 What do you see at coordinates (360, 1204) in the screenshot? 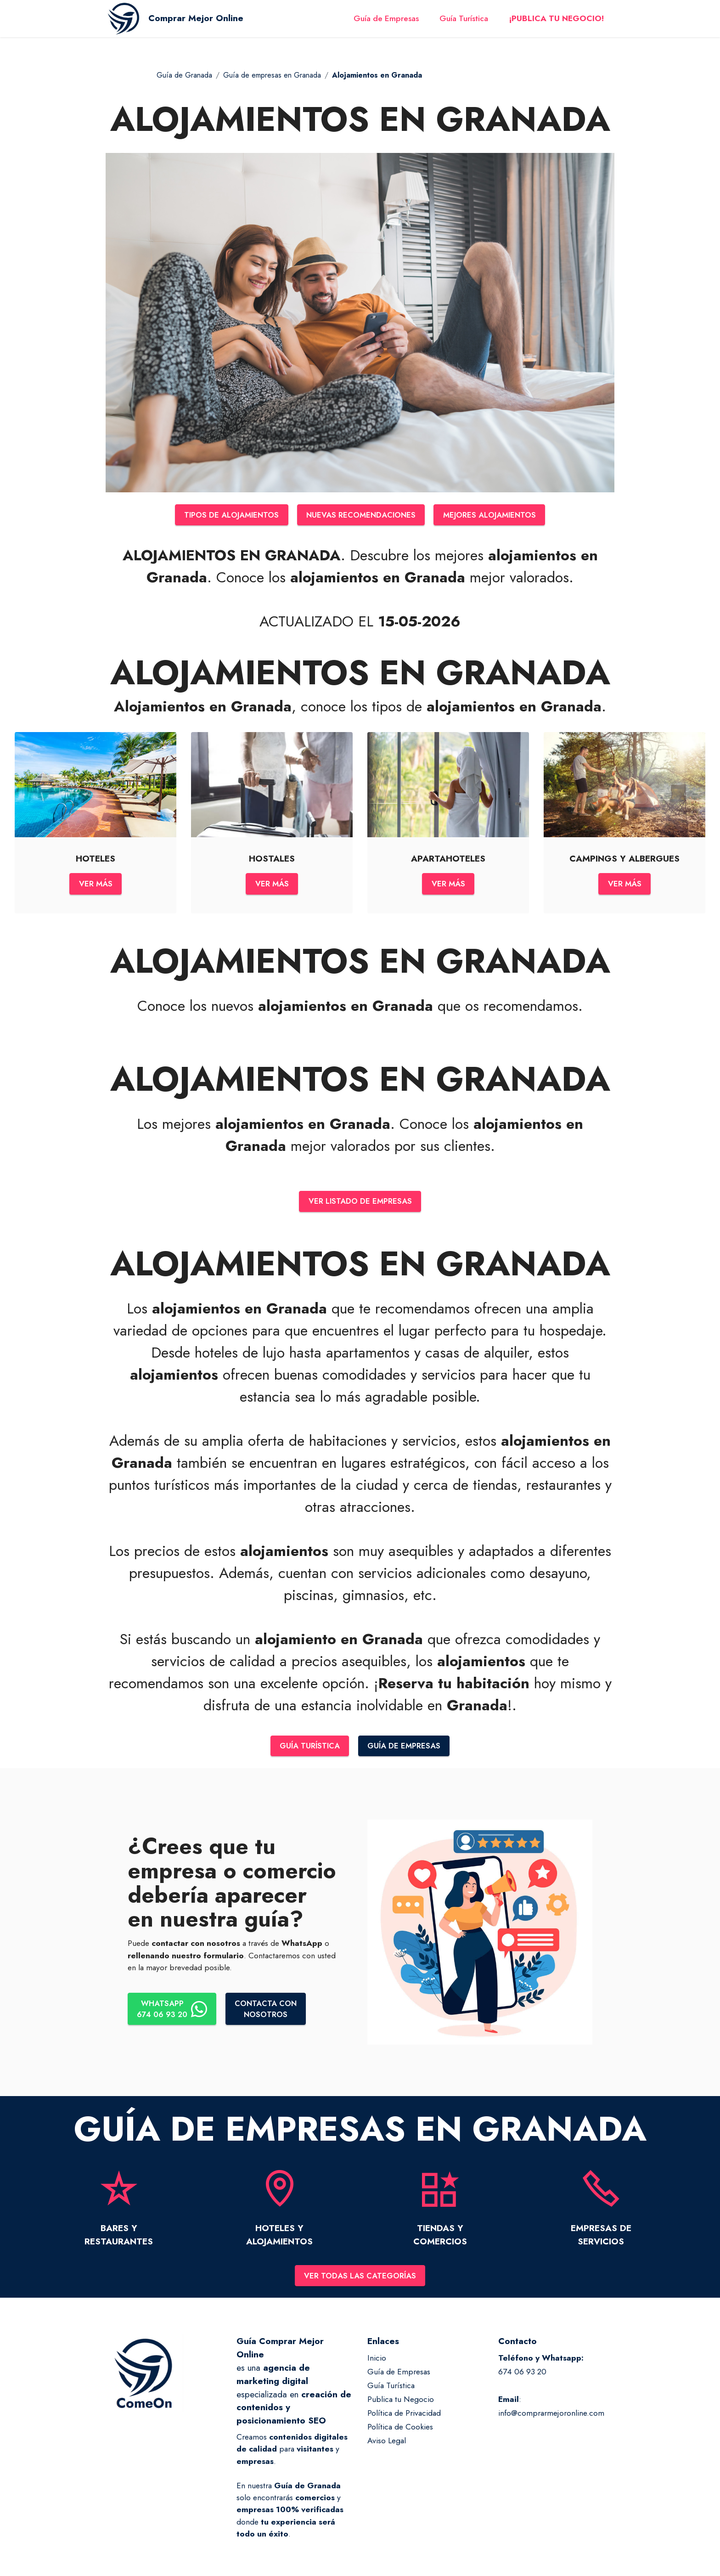
I see `VER LISTADO DE EMPRESAS` at bounding box center [360, 1204].